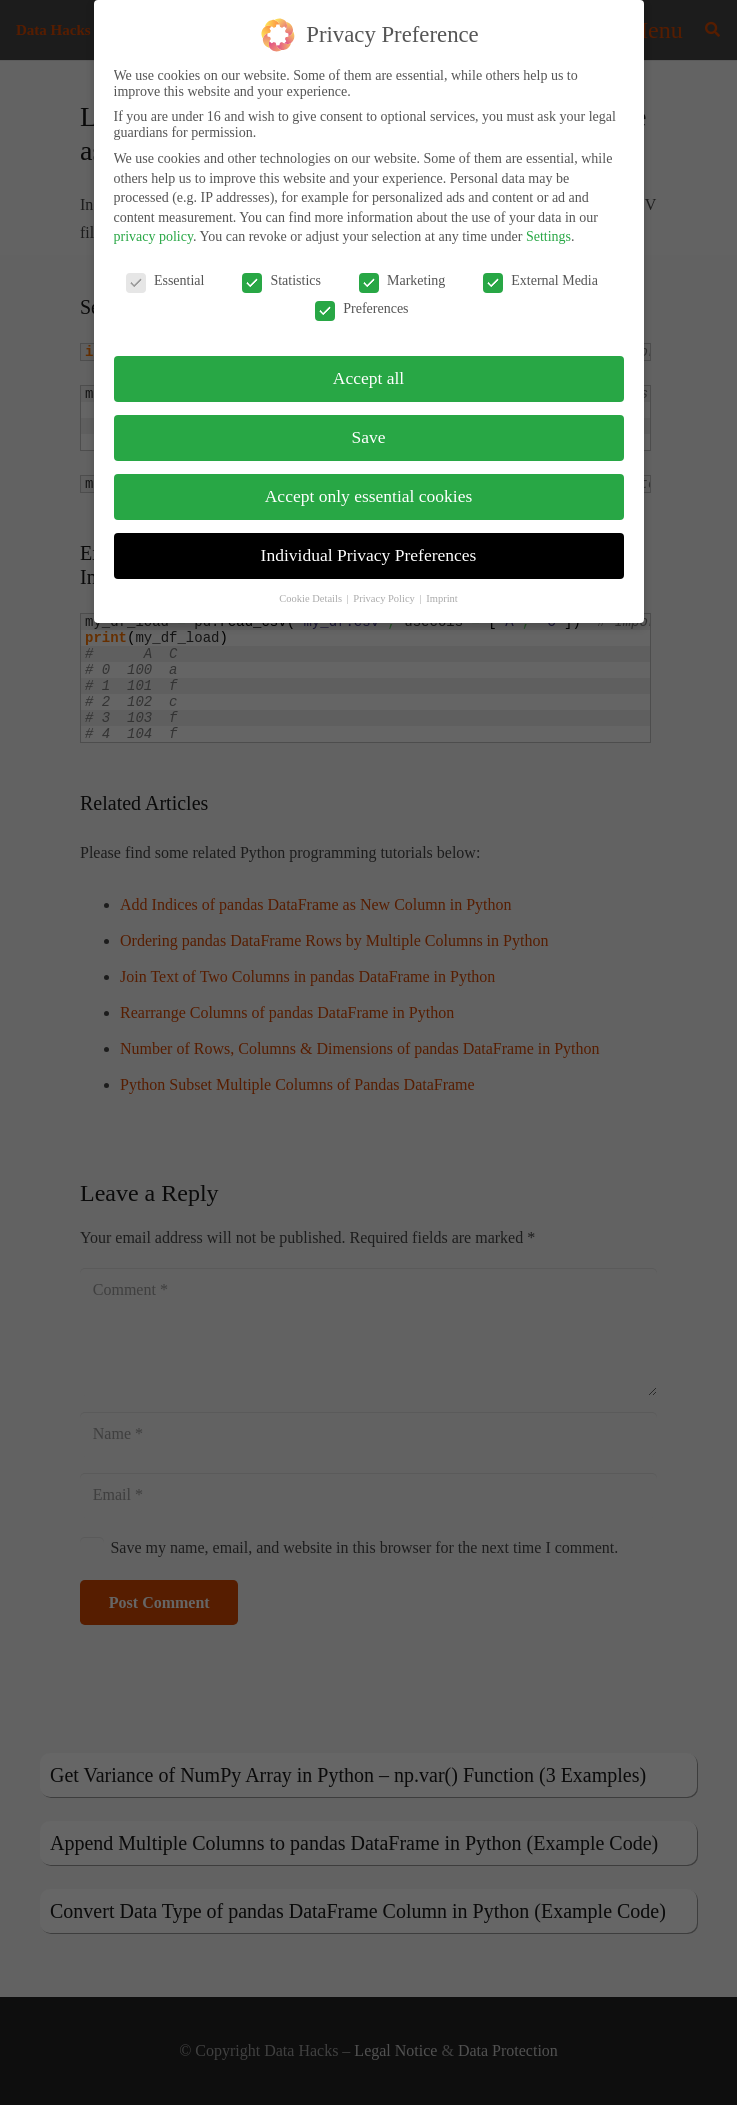  I want to click on Marketing, so click(402, 279).